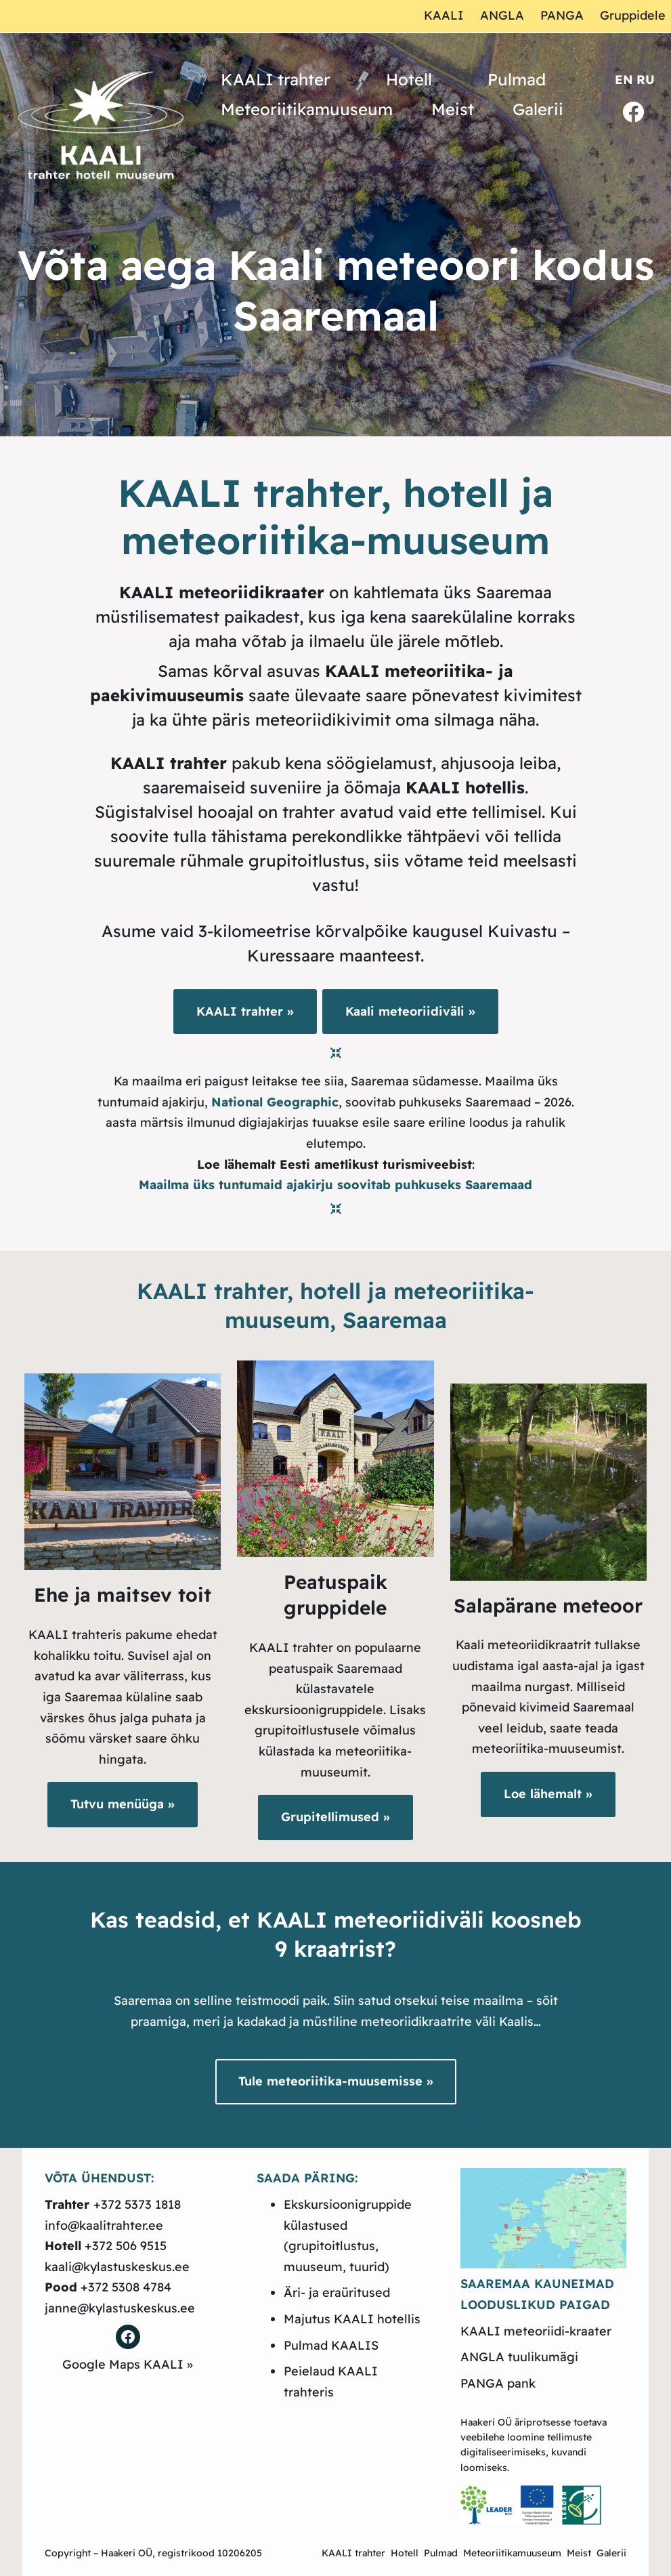  What do you see at coordinates (410, 1011) in the screenshot?
I see `Kaali meteoriidiväli »` at bounding box center [410, 1011].